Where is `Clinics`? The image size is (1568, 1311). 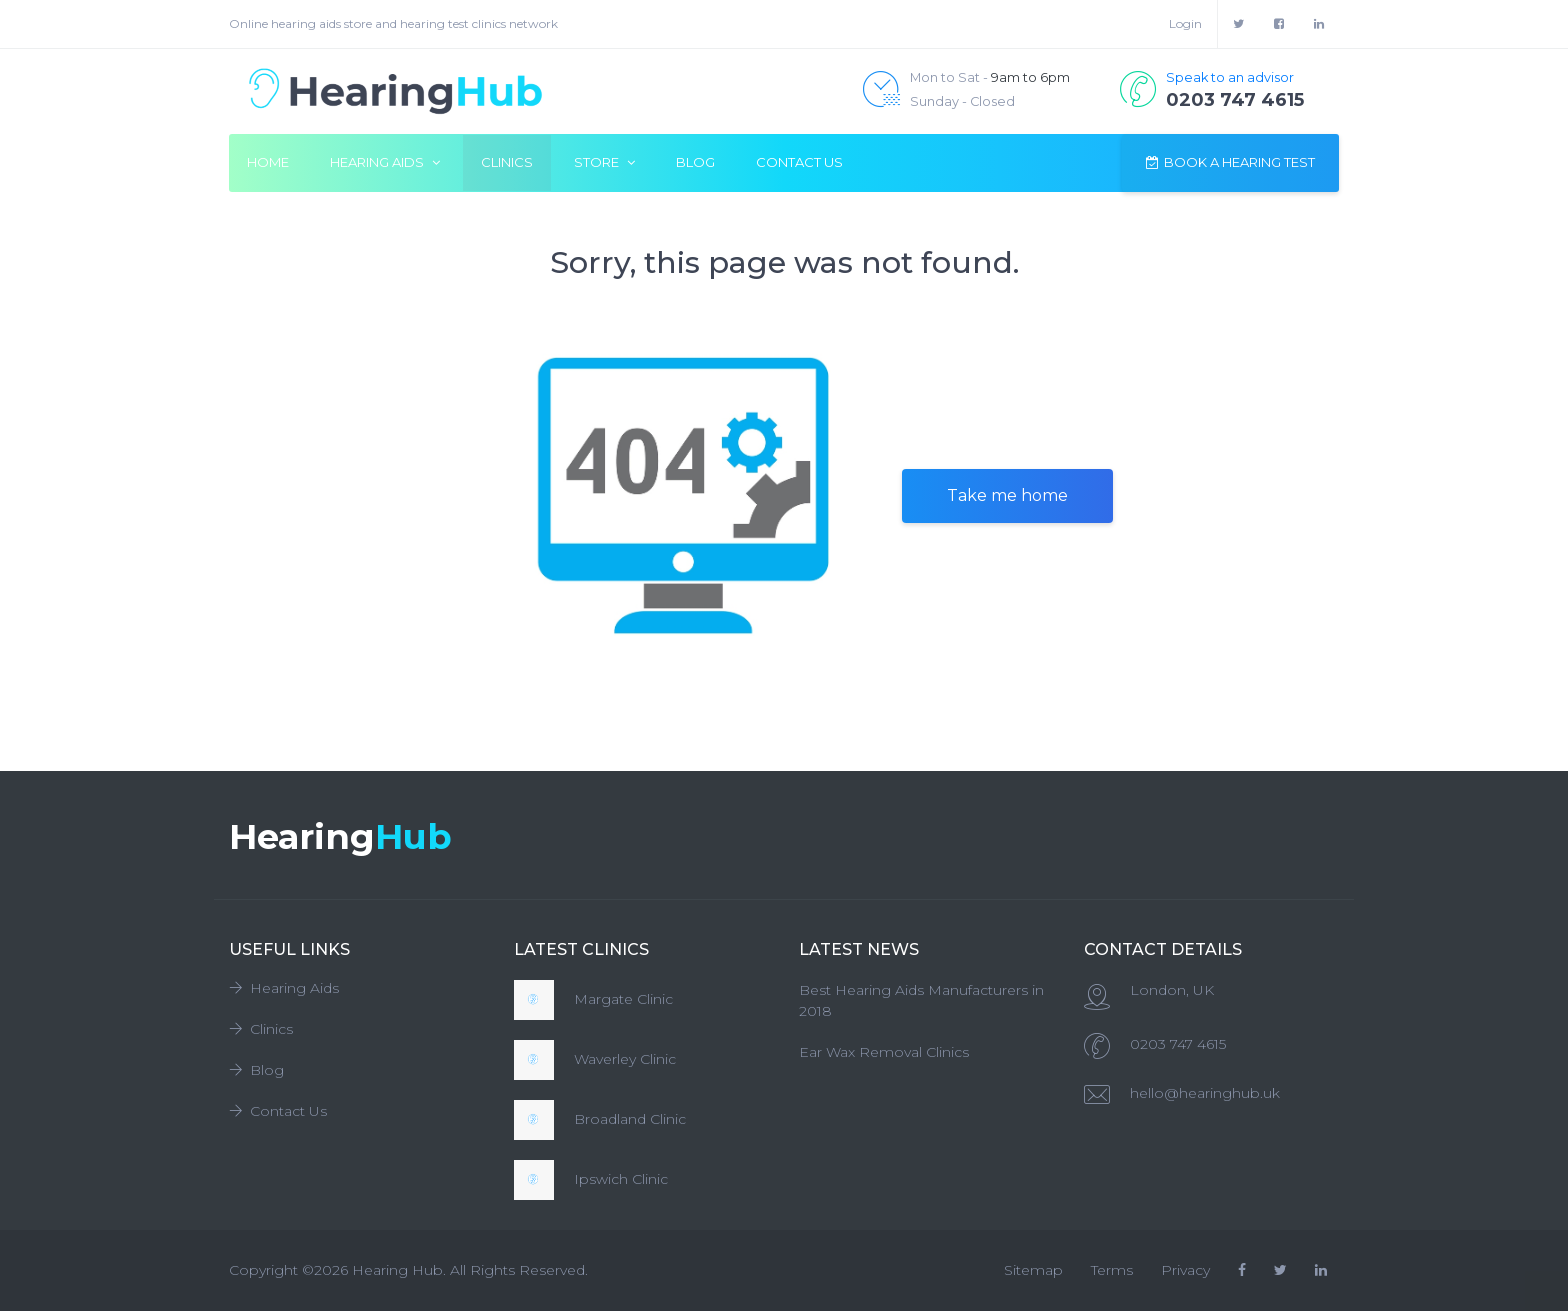 Clinics is located at coordinates (507, 162).